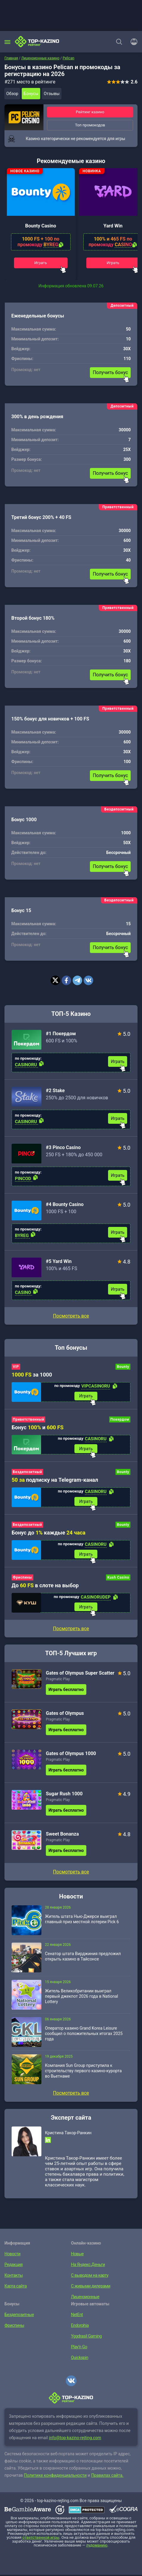  Describe the element at coordinates (79, 2358) in the screenshot. I see `Quickspin` at that location.